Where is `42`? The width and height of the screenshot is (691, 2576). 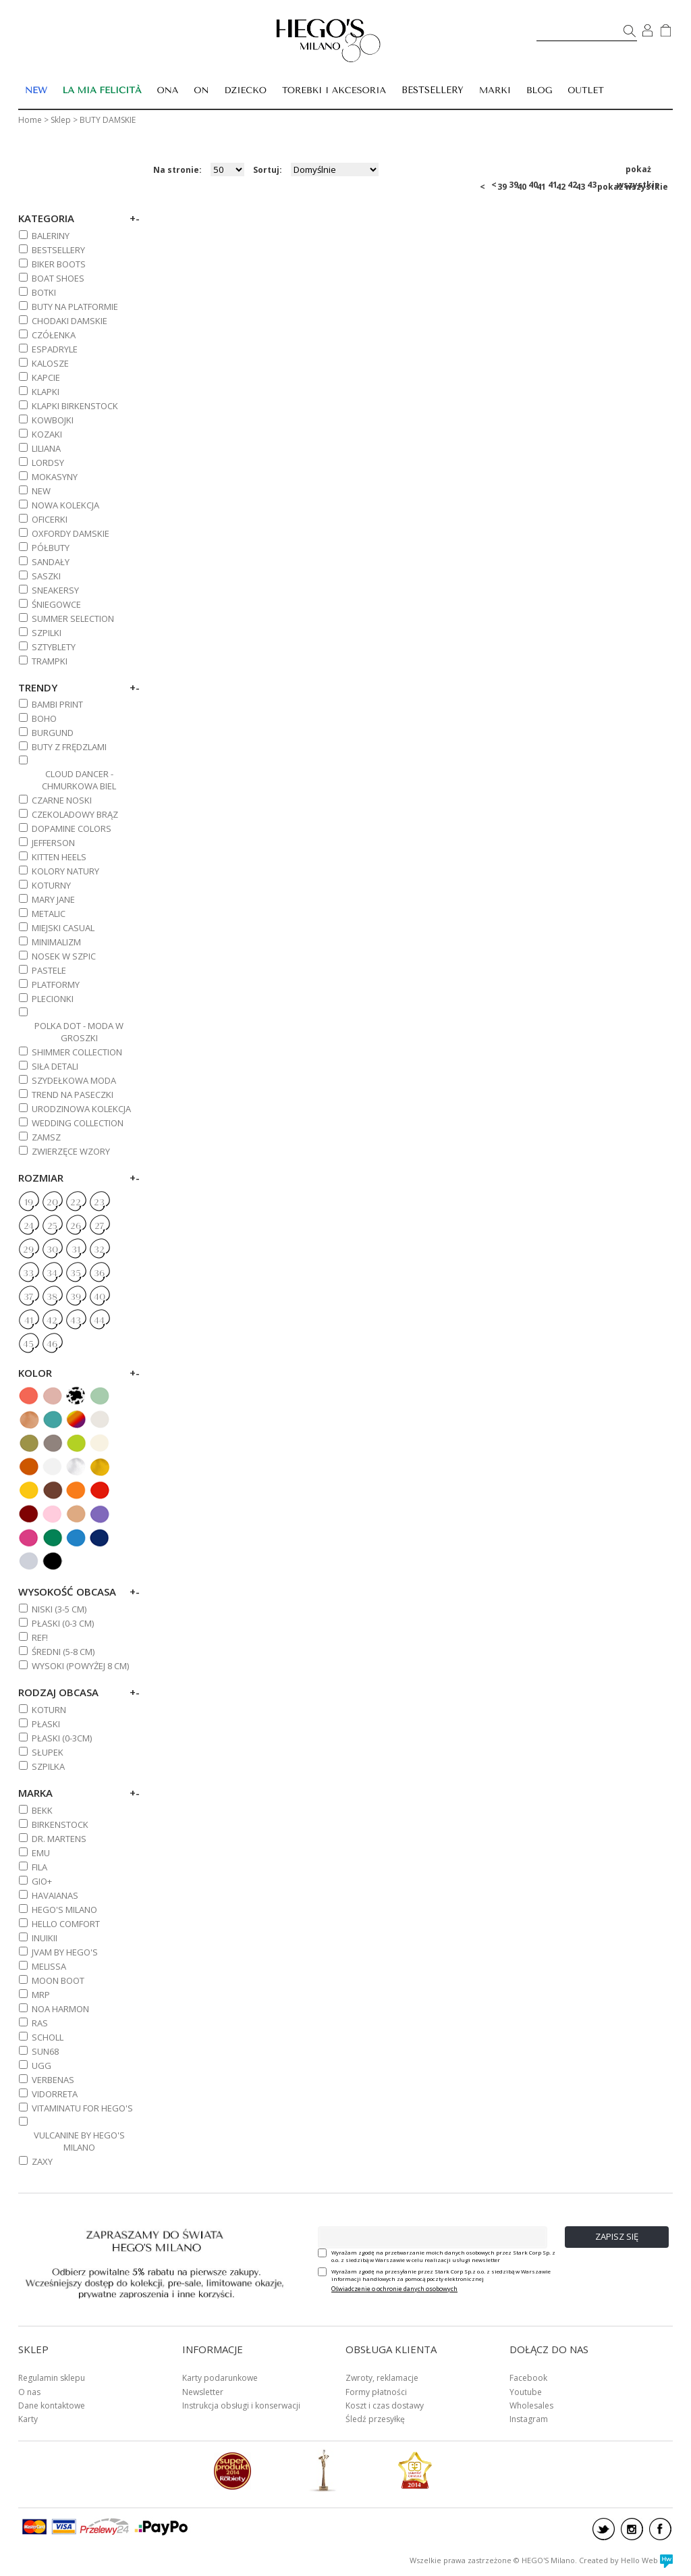 42 is located at coordinates (572, 184).